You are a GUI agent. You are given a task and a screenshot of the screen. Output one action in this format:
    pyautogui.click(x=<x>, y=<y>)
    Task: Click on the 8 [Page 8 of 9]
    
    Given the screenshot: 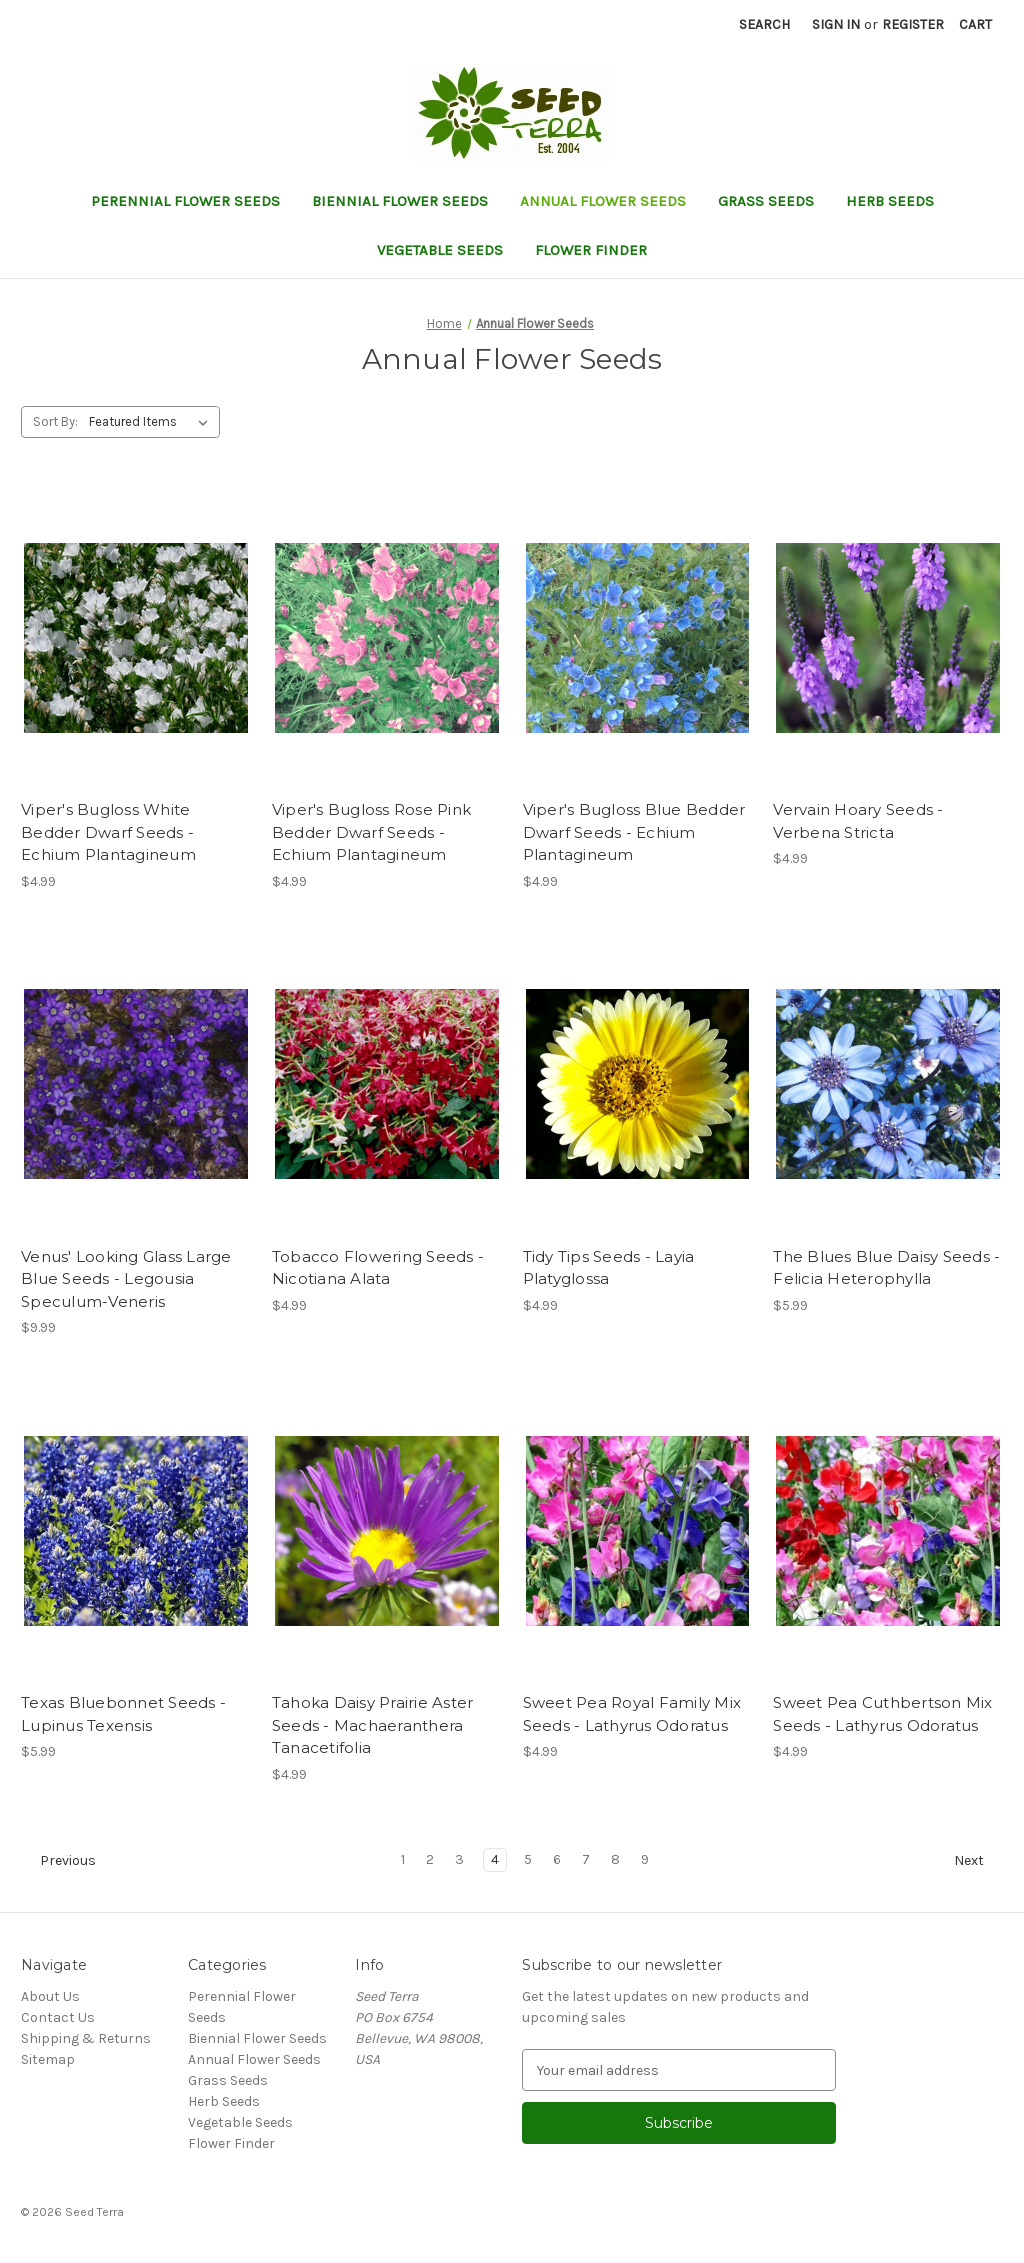 What is the action you would take?
    pyautogui.click(x=615, y=1859)
    